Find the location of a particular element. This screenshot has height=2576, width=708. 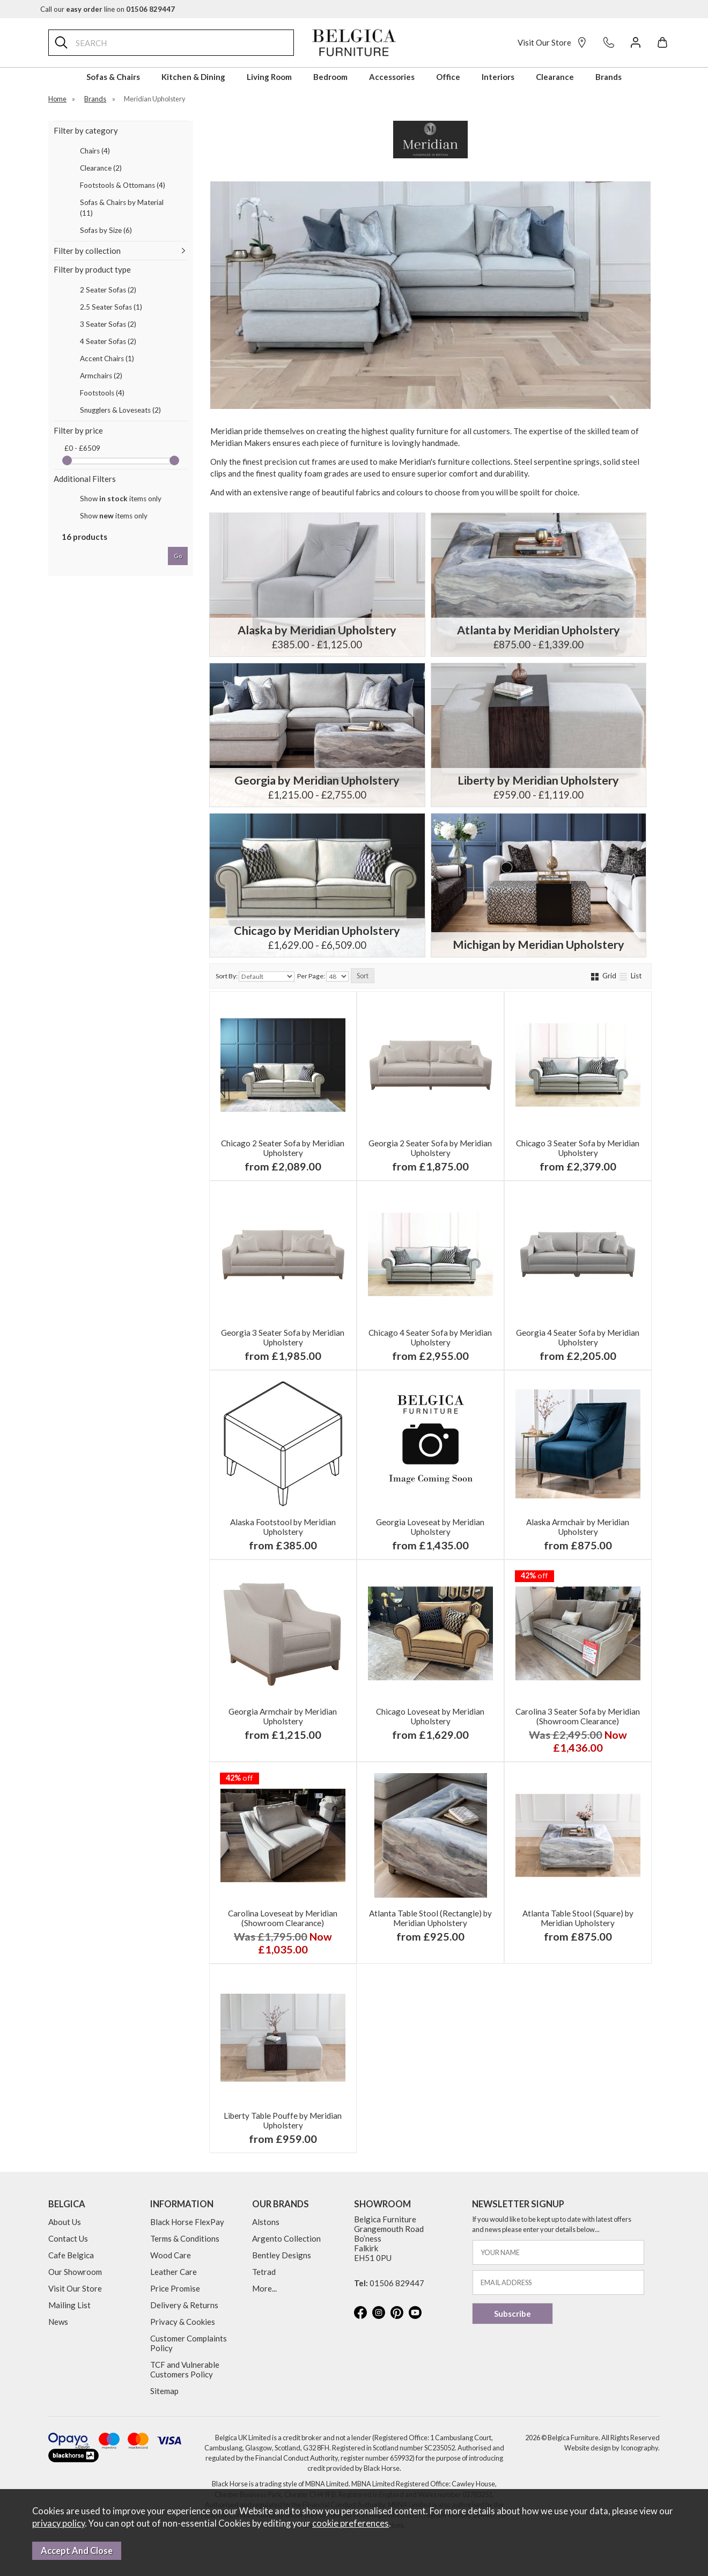

Sort By: is located at coordinates (255, 976).